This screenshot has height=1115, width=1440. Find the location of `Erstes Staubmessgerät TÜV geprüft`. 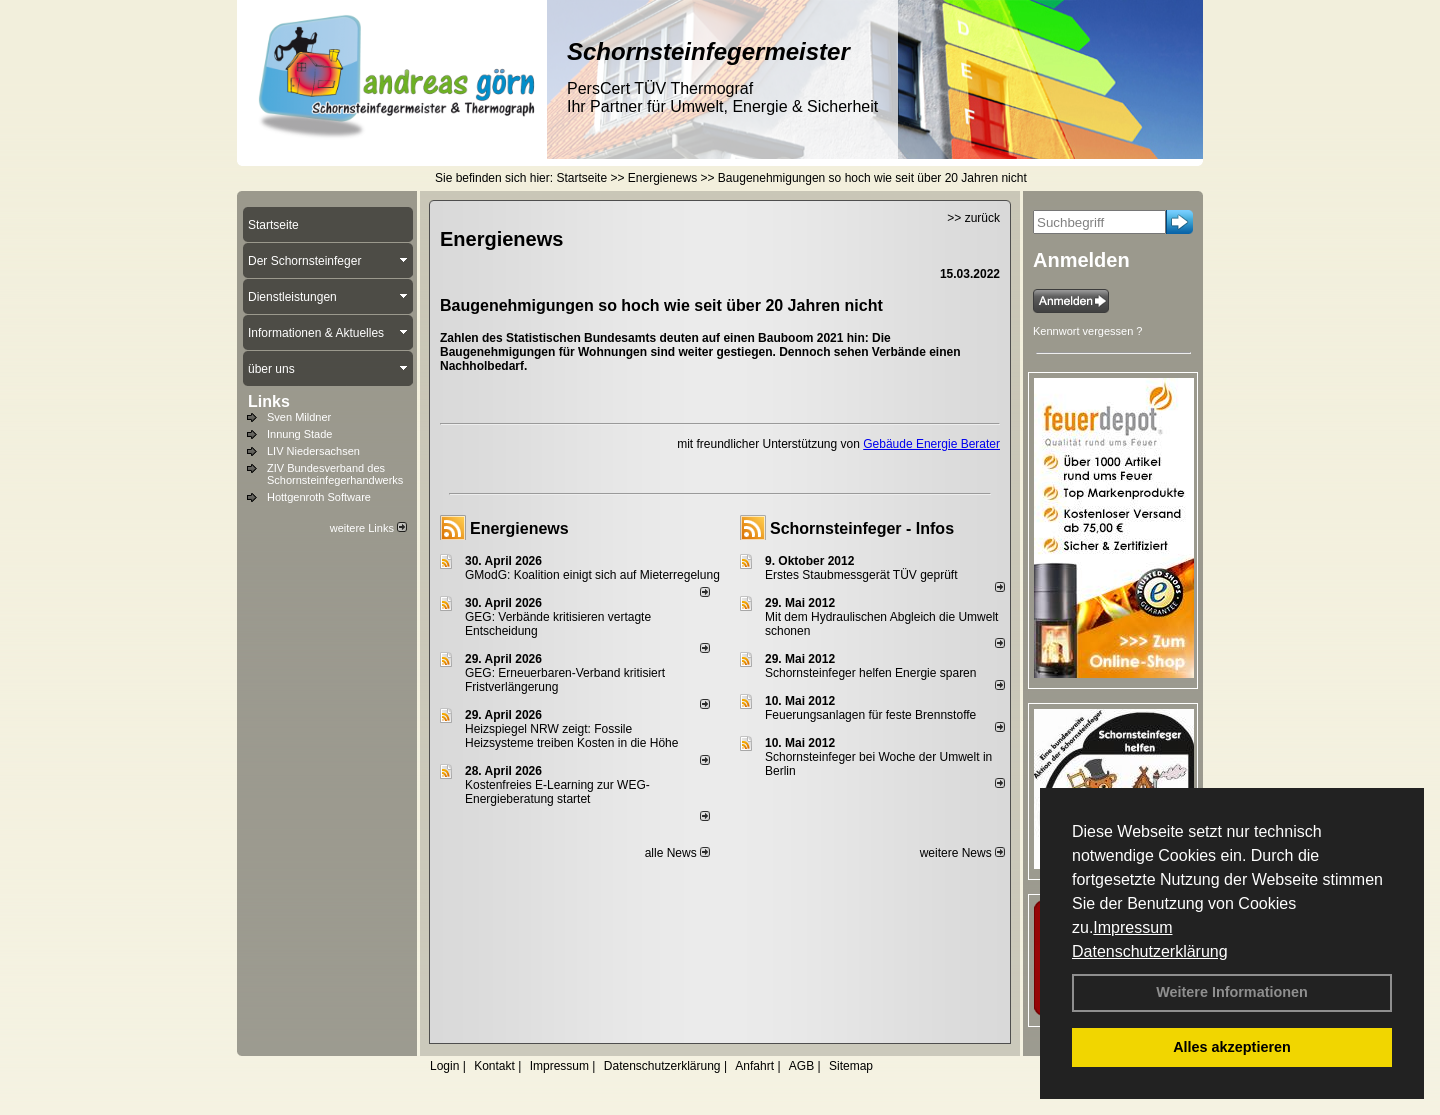

Erstes Staubmessgerät TÜV geprüft is located at coordinates (861, 575).